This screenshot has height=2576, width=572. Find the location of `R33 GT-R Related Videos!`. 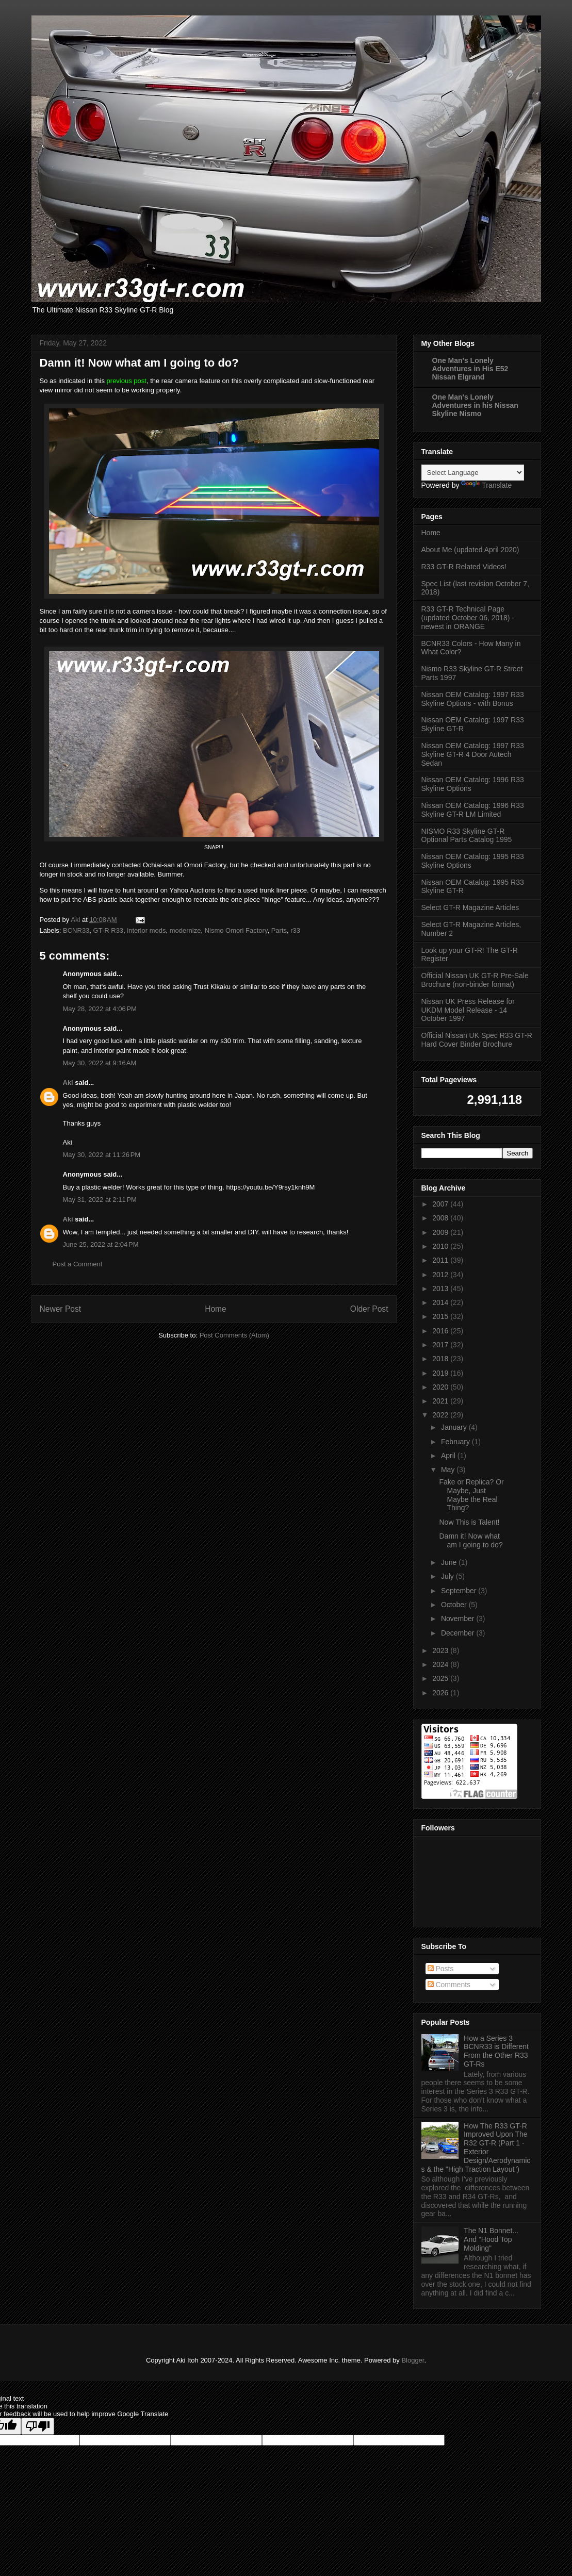

R33 GT-R Related Videos! is located at coordinates (464, 567).